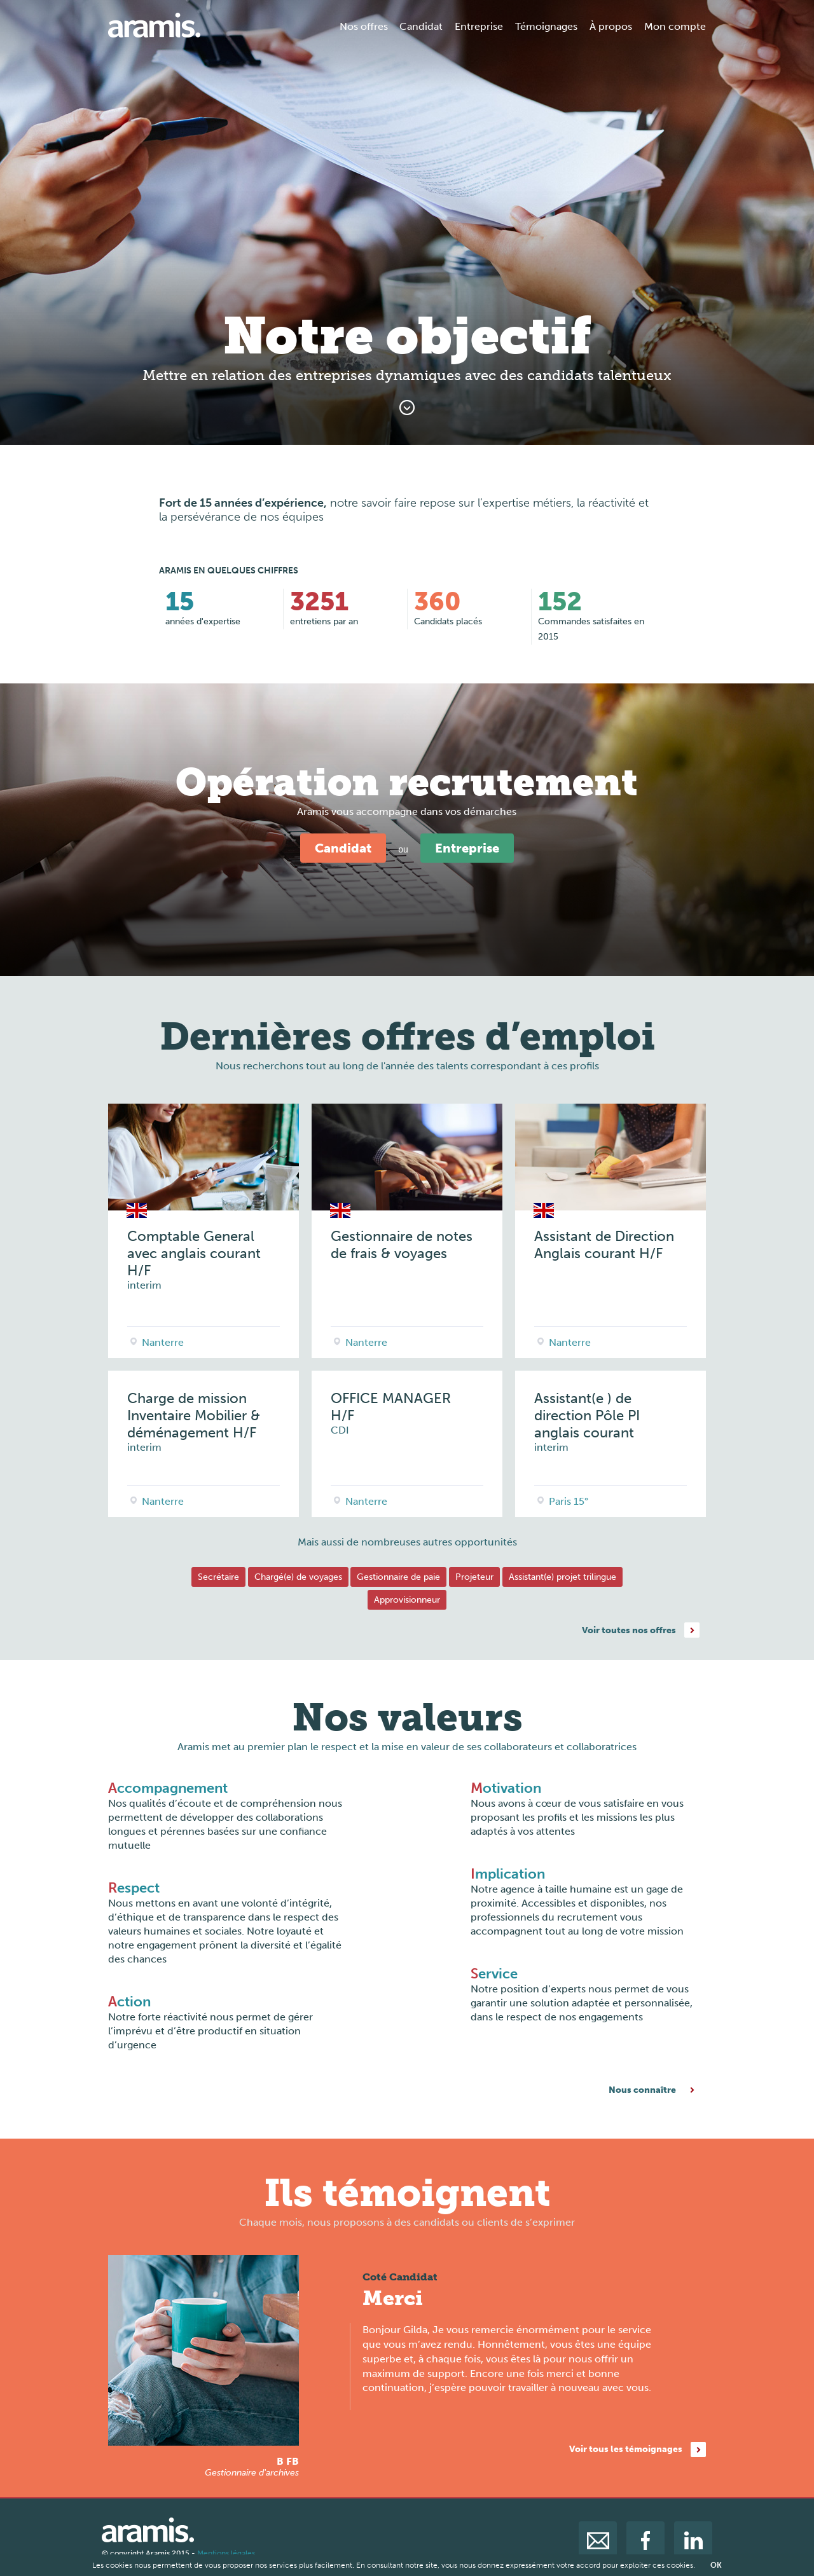 This screenshot has width=814, height=2576. I want to click on Mon compte, so click(675, 26).